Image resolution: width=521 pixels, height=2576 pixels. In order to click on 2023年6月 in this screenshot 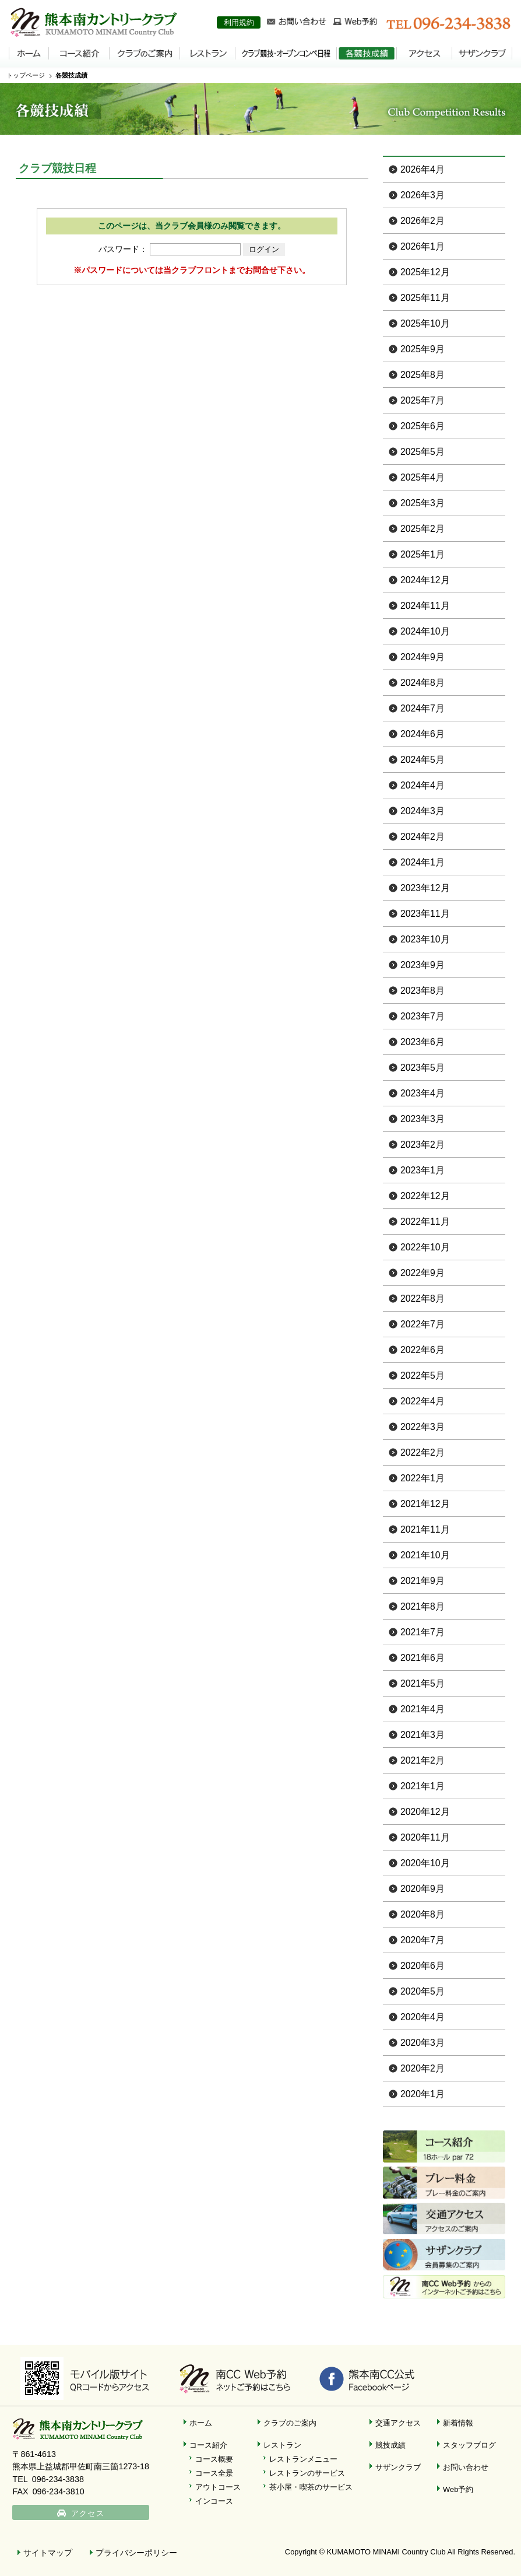, I will do `click(422, 1042)`.